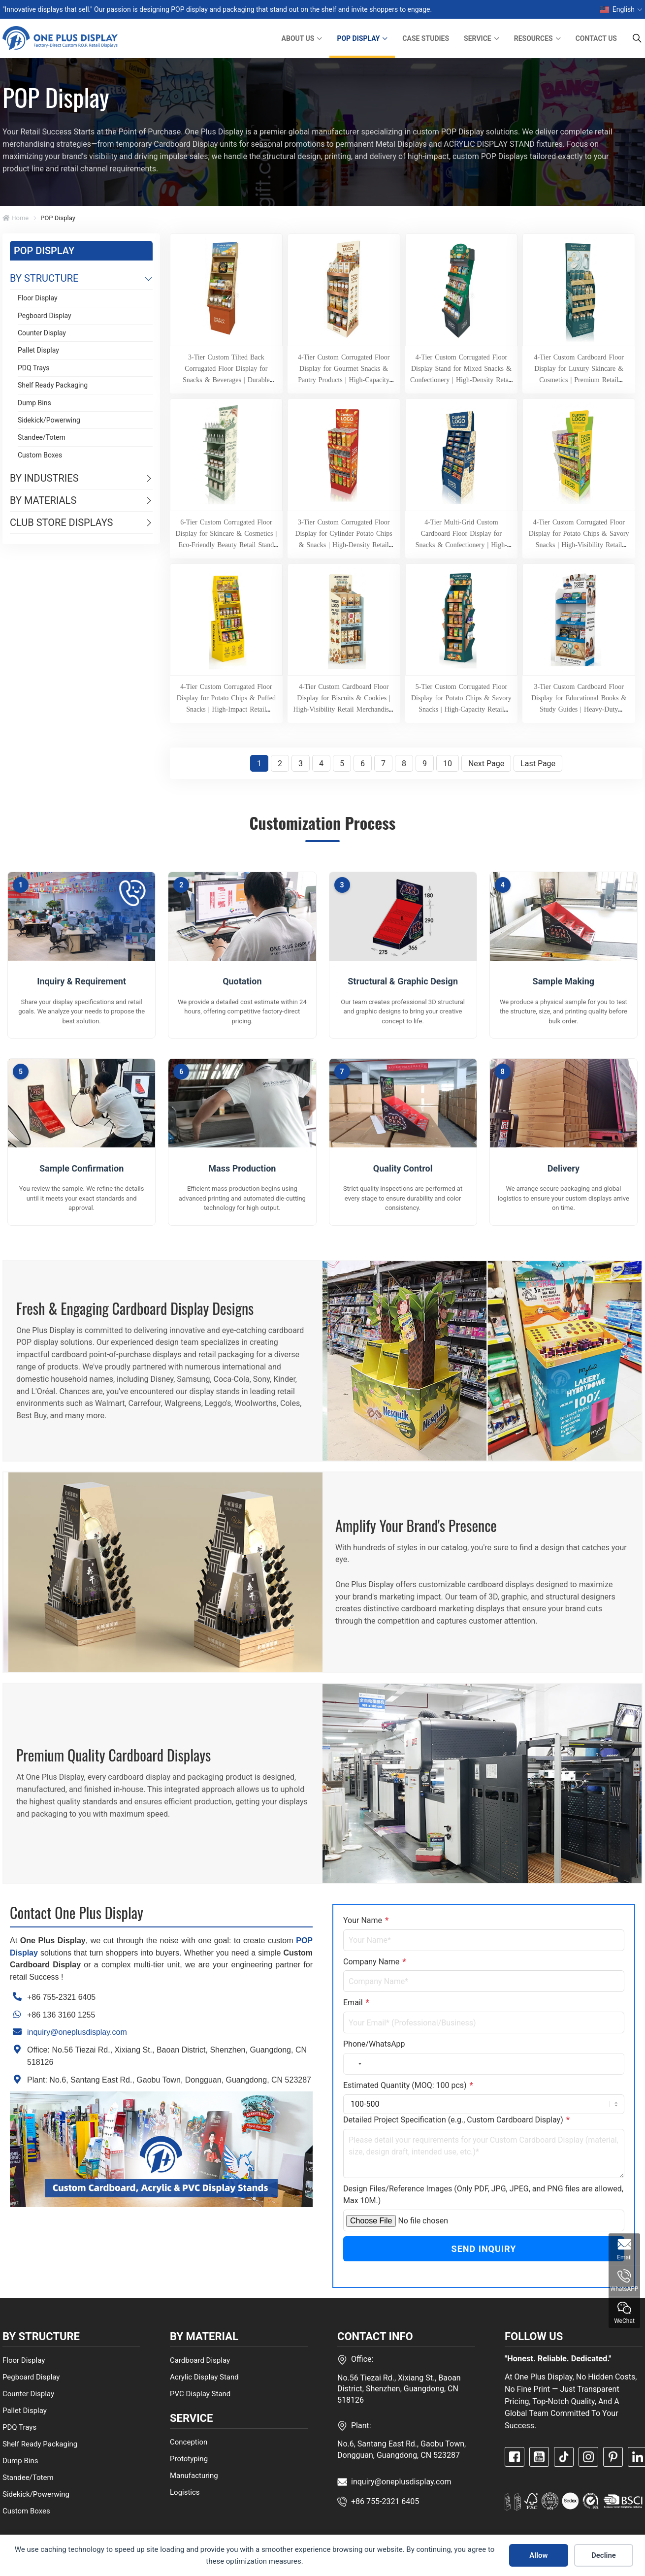  What do you see at coordinates (596, 38) in the screenshot?
I see `CONTACT US` at bounding box center [596, 38].